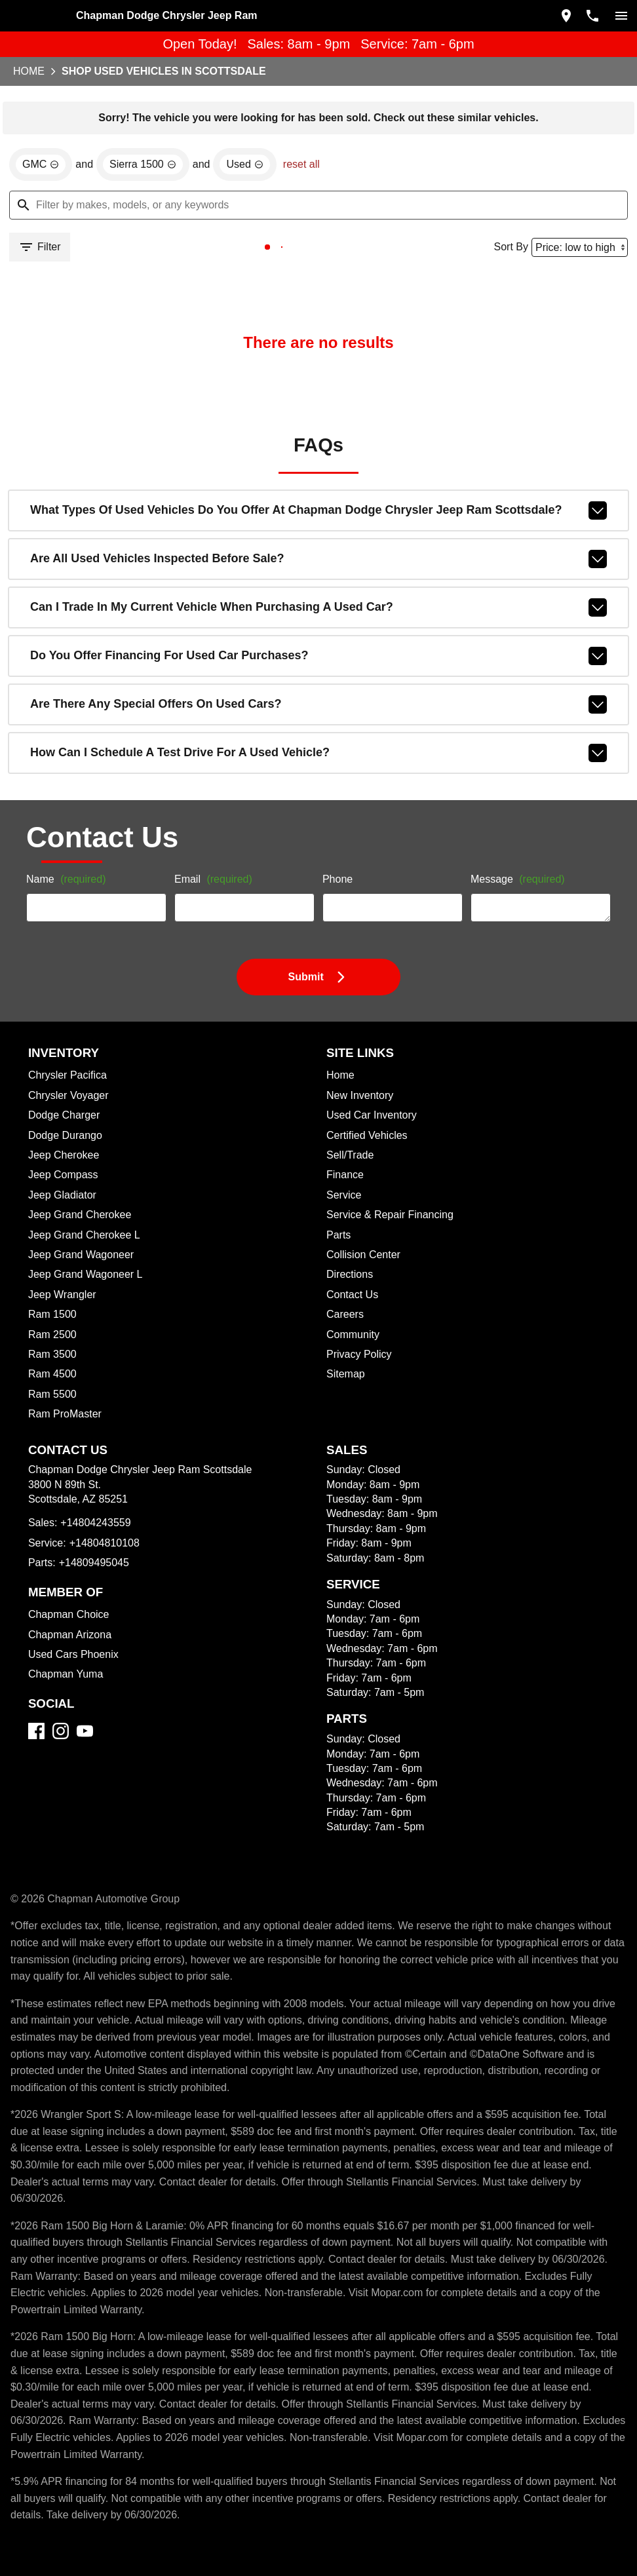 The height and width of the screenshot is (2576, 637). What do you see at coordinates (63, 1236) in the screenshot?
I see `Jeep Gladiator` at bounding box center [63, 1236].